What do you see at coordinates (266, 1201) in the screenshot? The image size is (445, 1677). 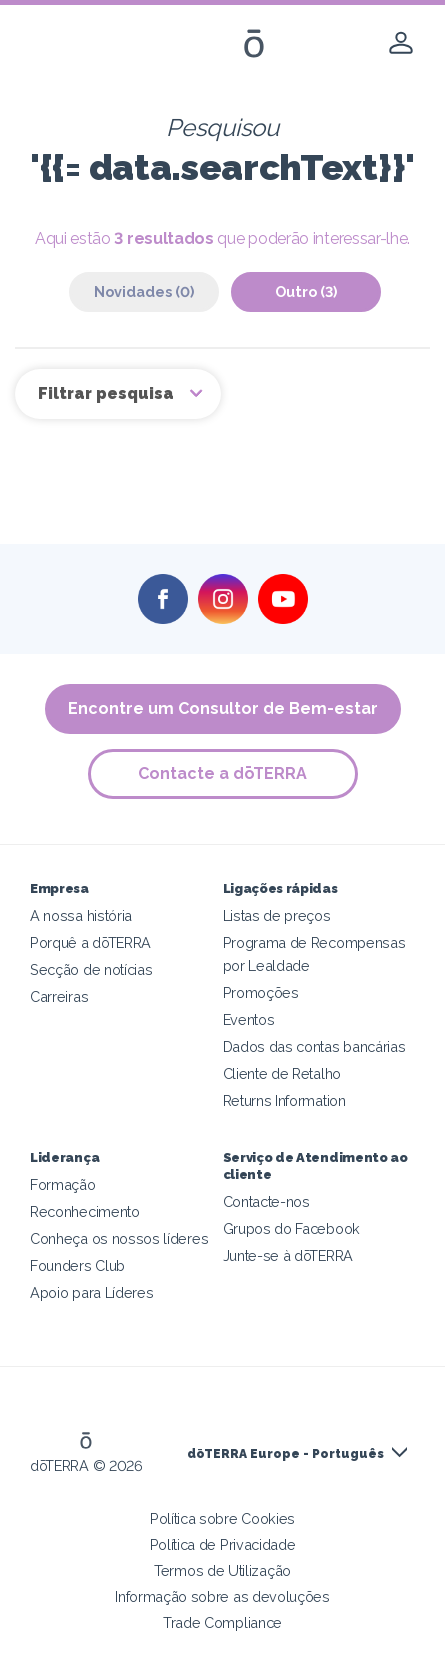 I see `Contacte-nos` at bounding box center [266, 1201].